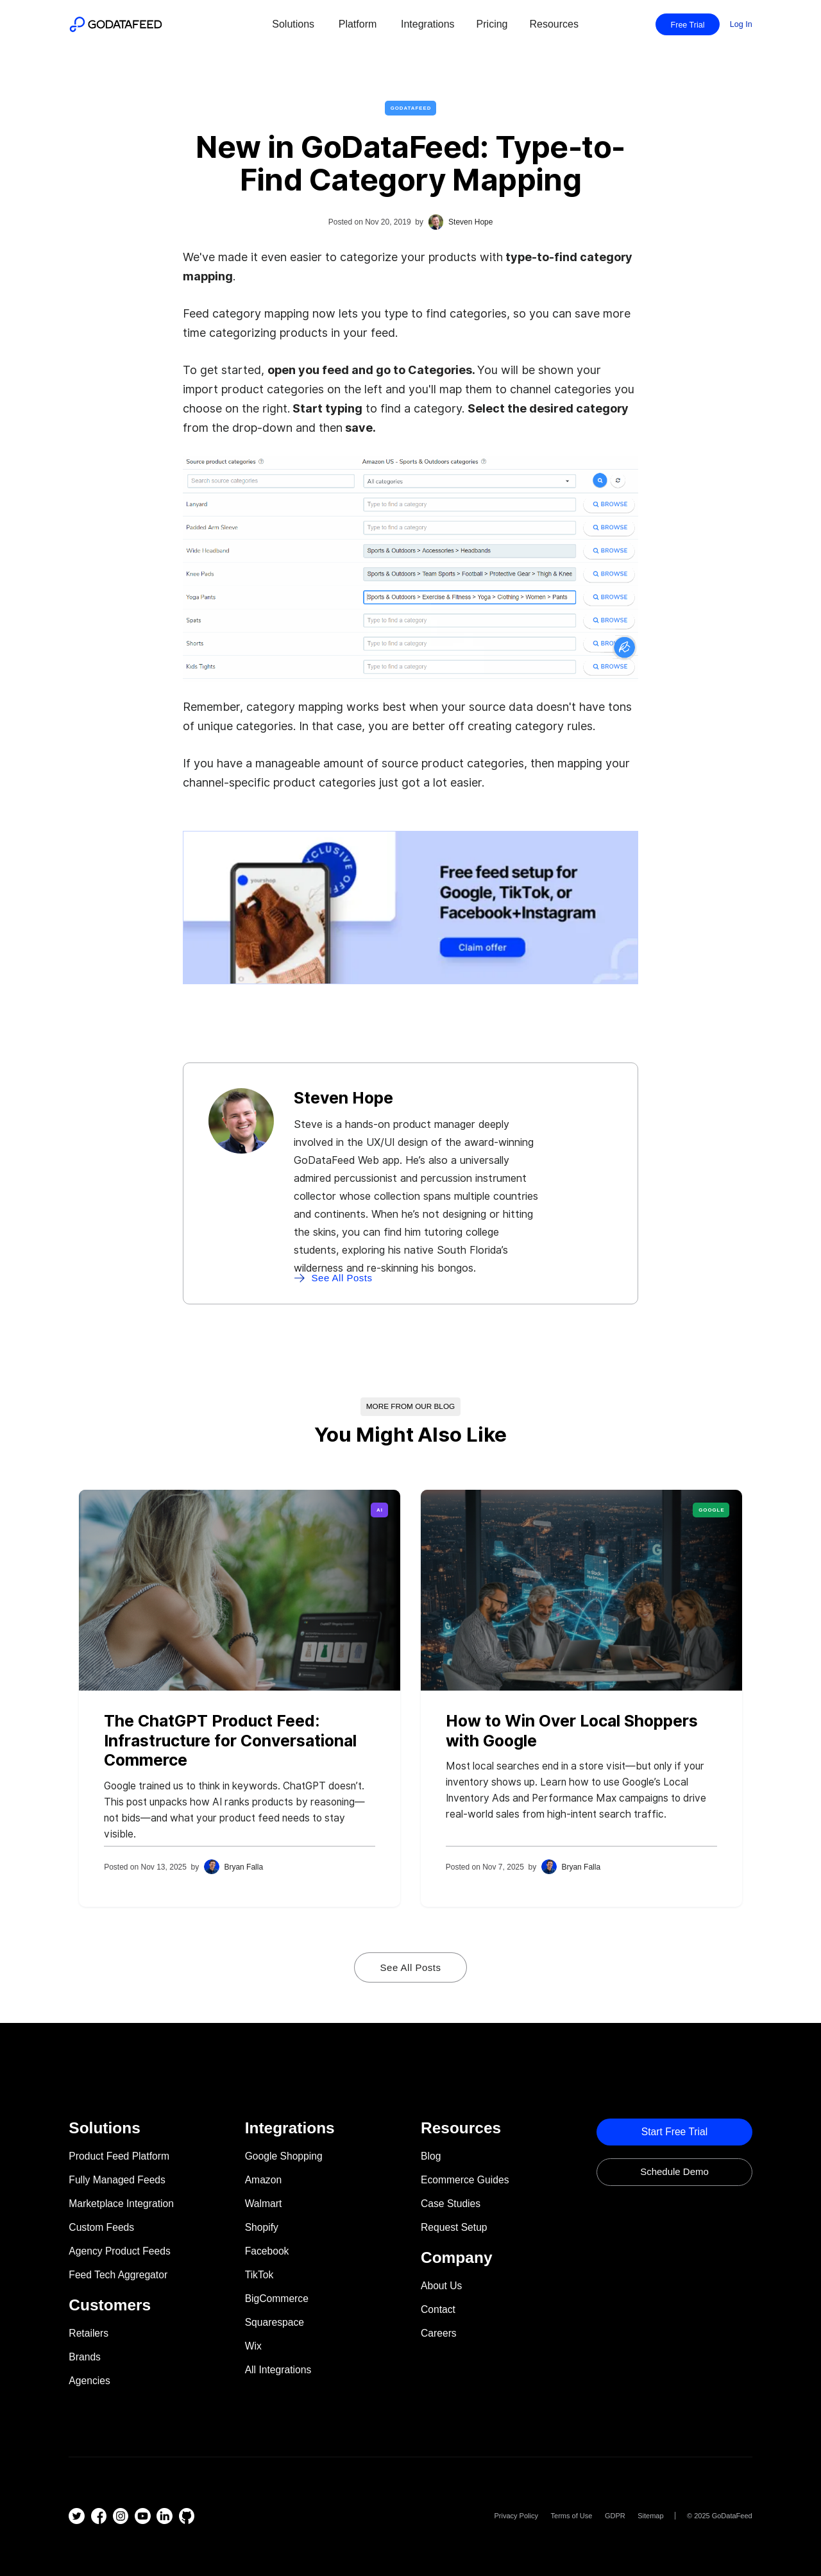 The height and width of the screenshot is (2576, 821). What do you see at coordinates (263, 2179) in the screenshot?
I see `Amazon` at bounding box center [263, 2179].